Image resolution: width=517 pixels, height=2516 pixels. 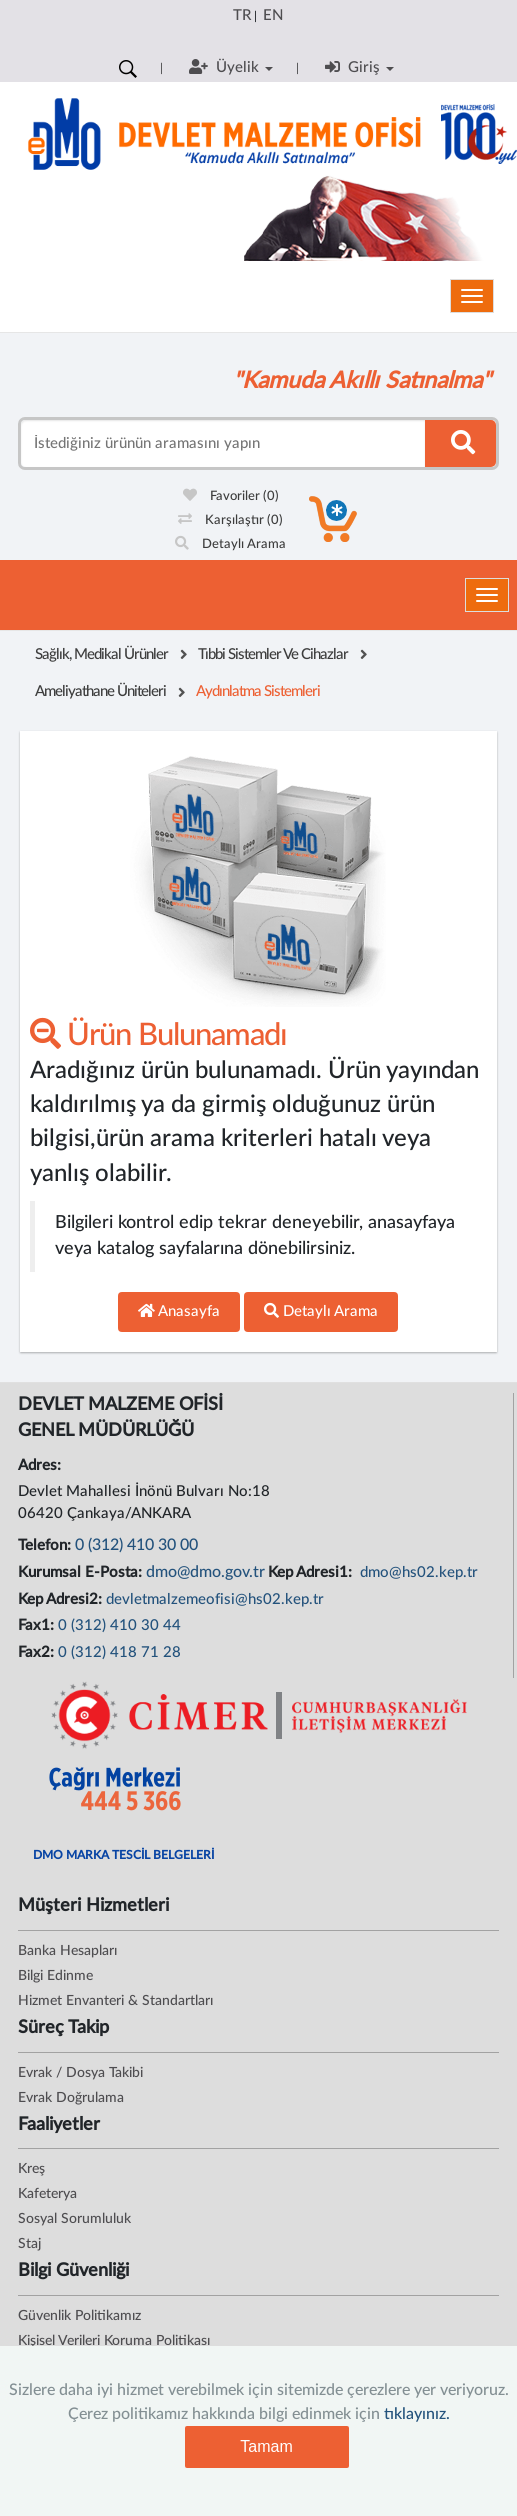 I want to click on Karşılaştır, so click(x=230, y=520).